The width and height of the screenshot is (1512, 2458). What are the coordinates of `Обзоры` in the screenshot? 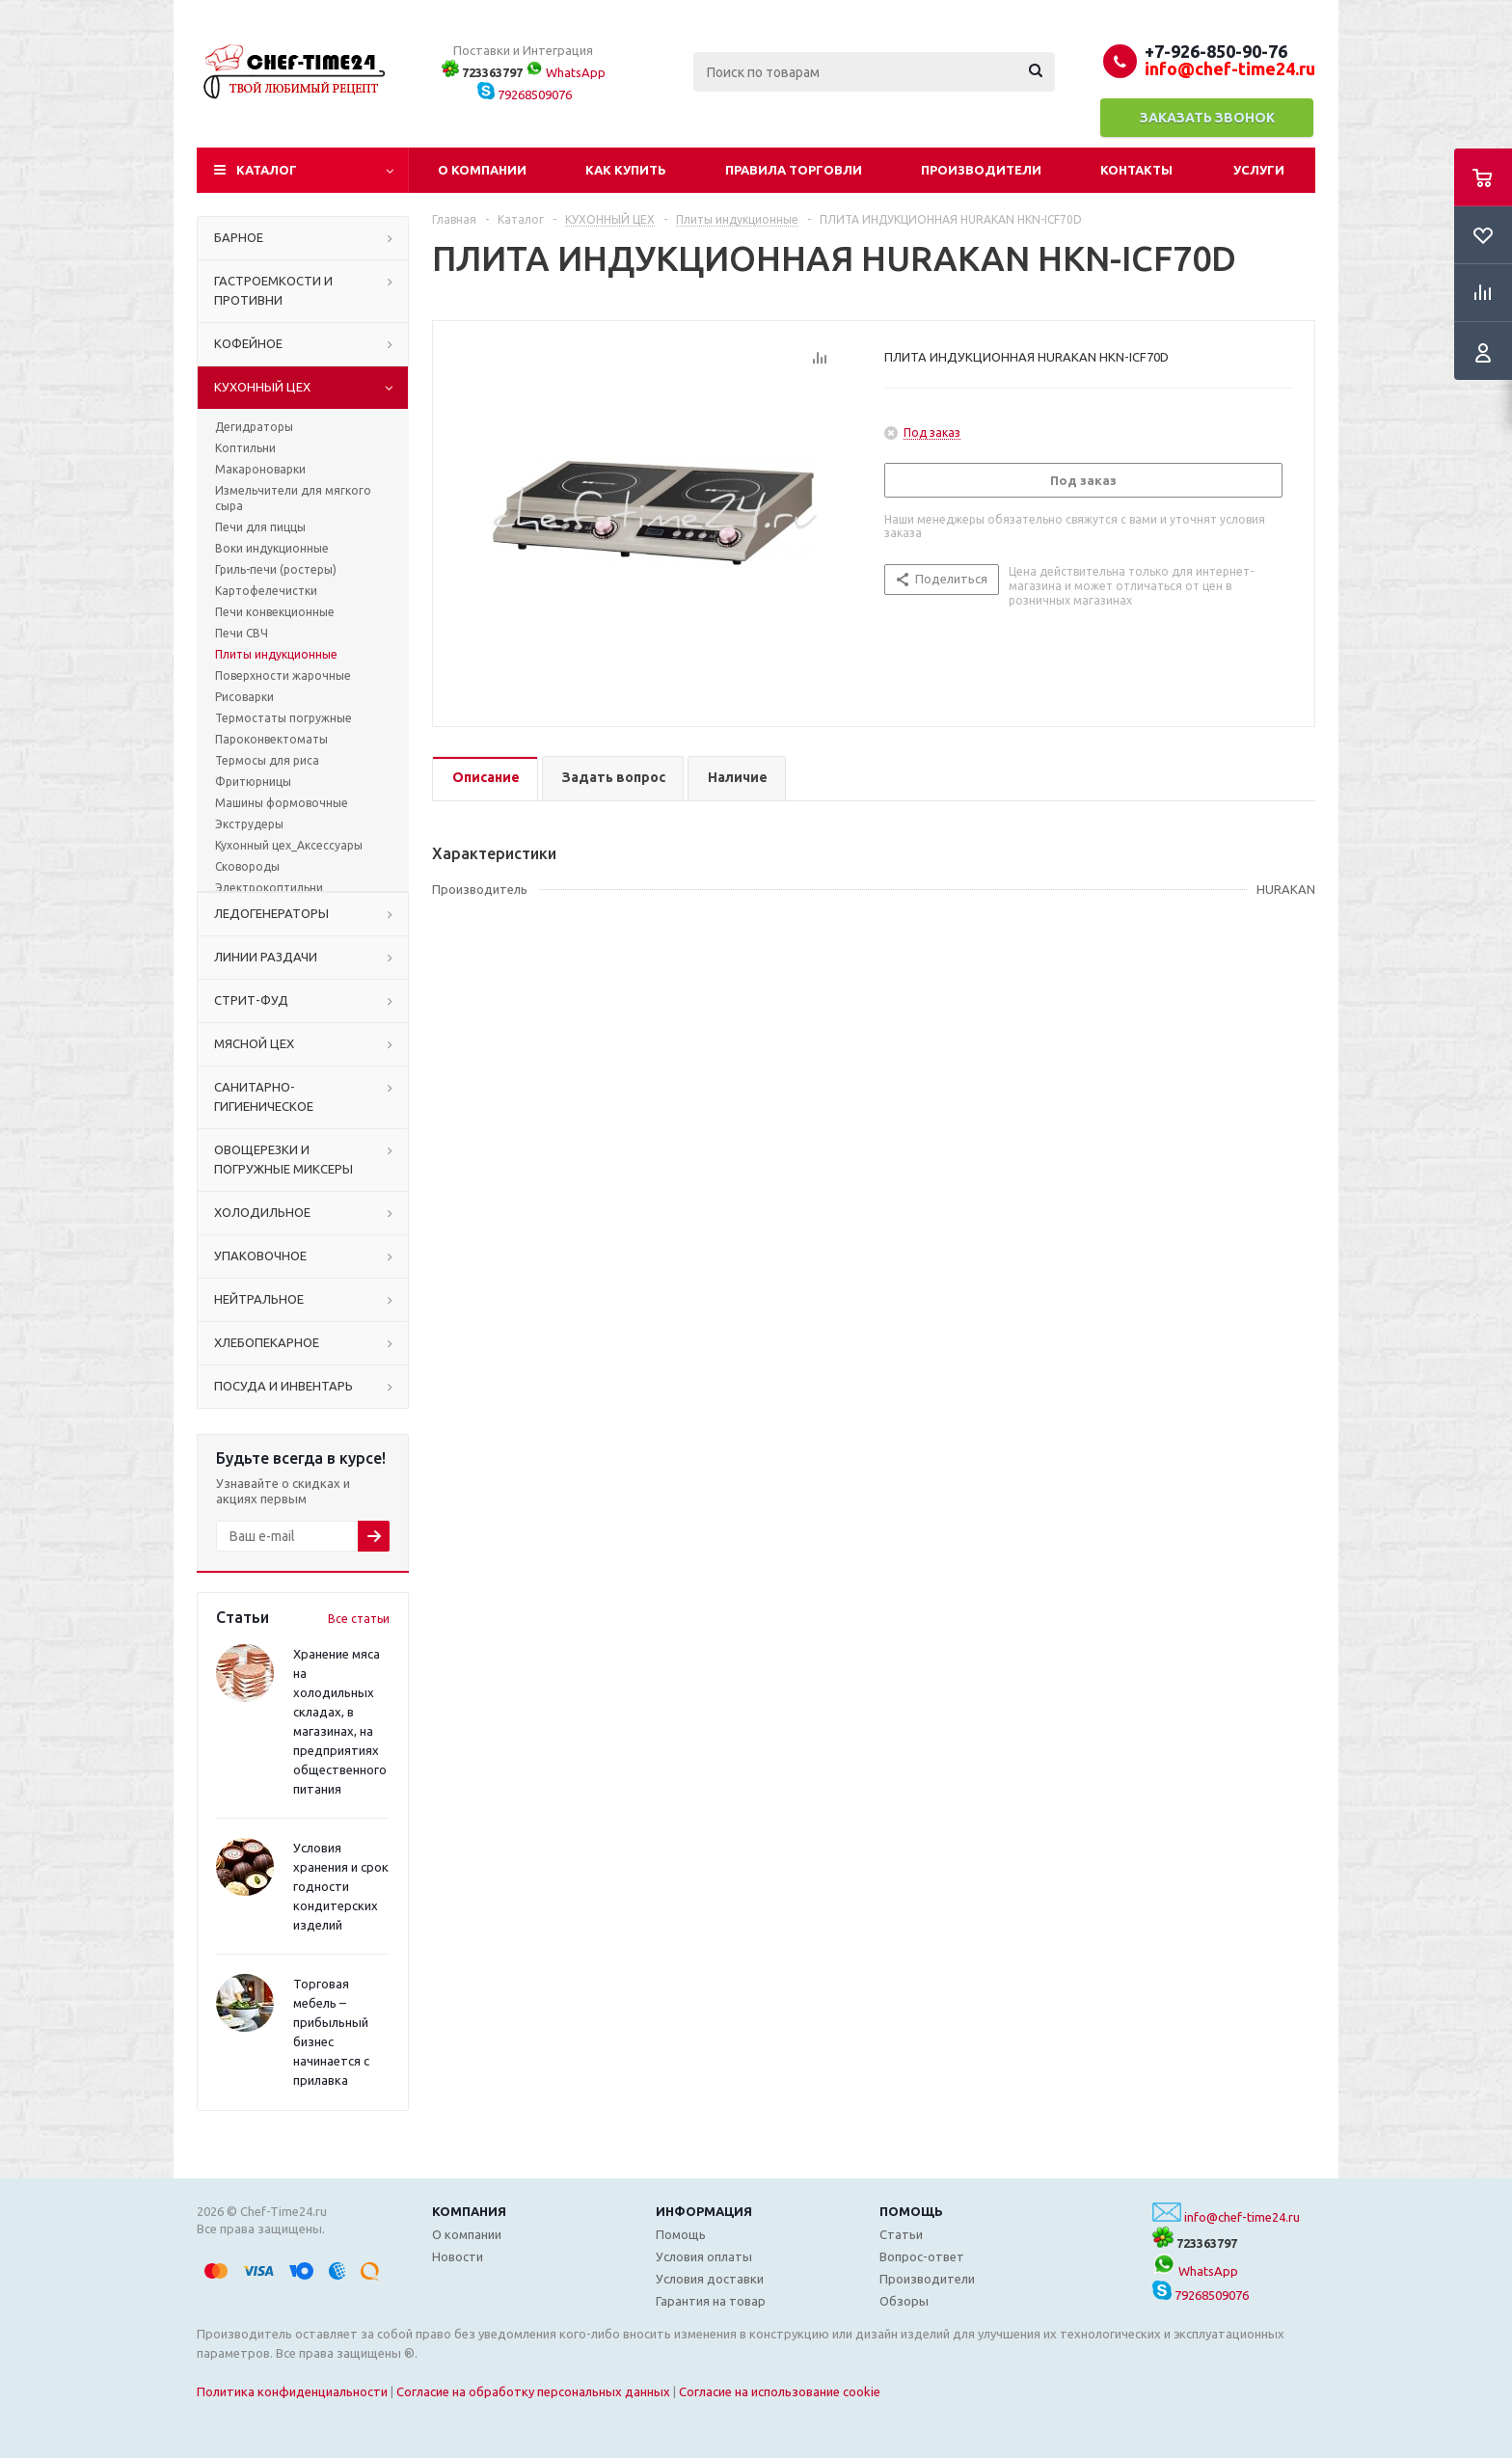 It's located at (904, 2301).